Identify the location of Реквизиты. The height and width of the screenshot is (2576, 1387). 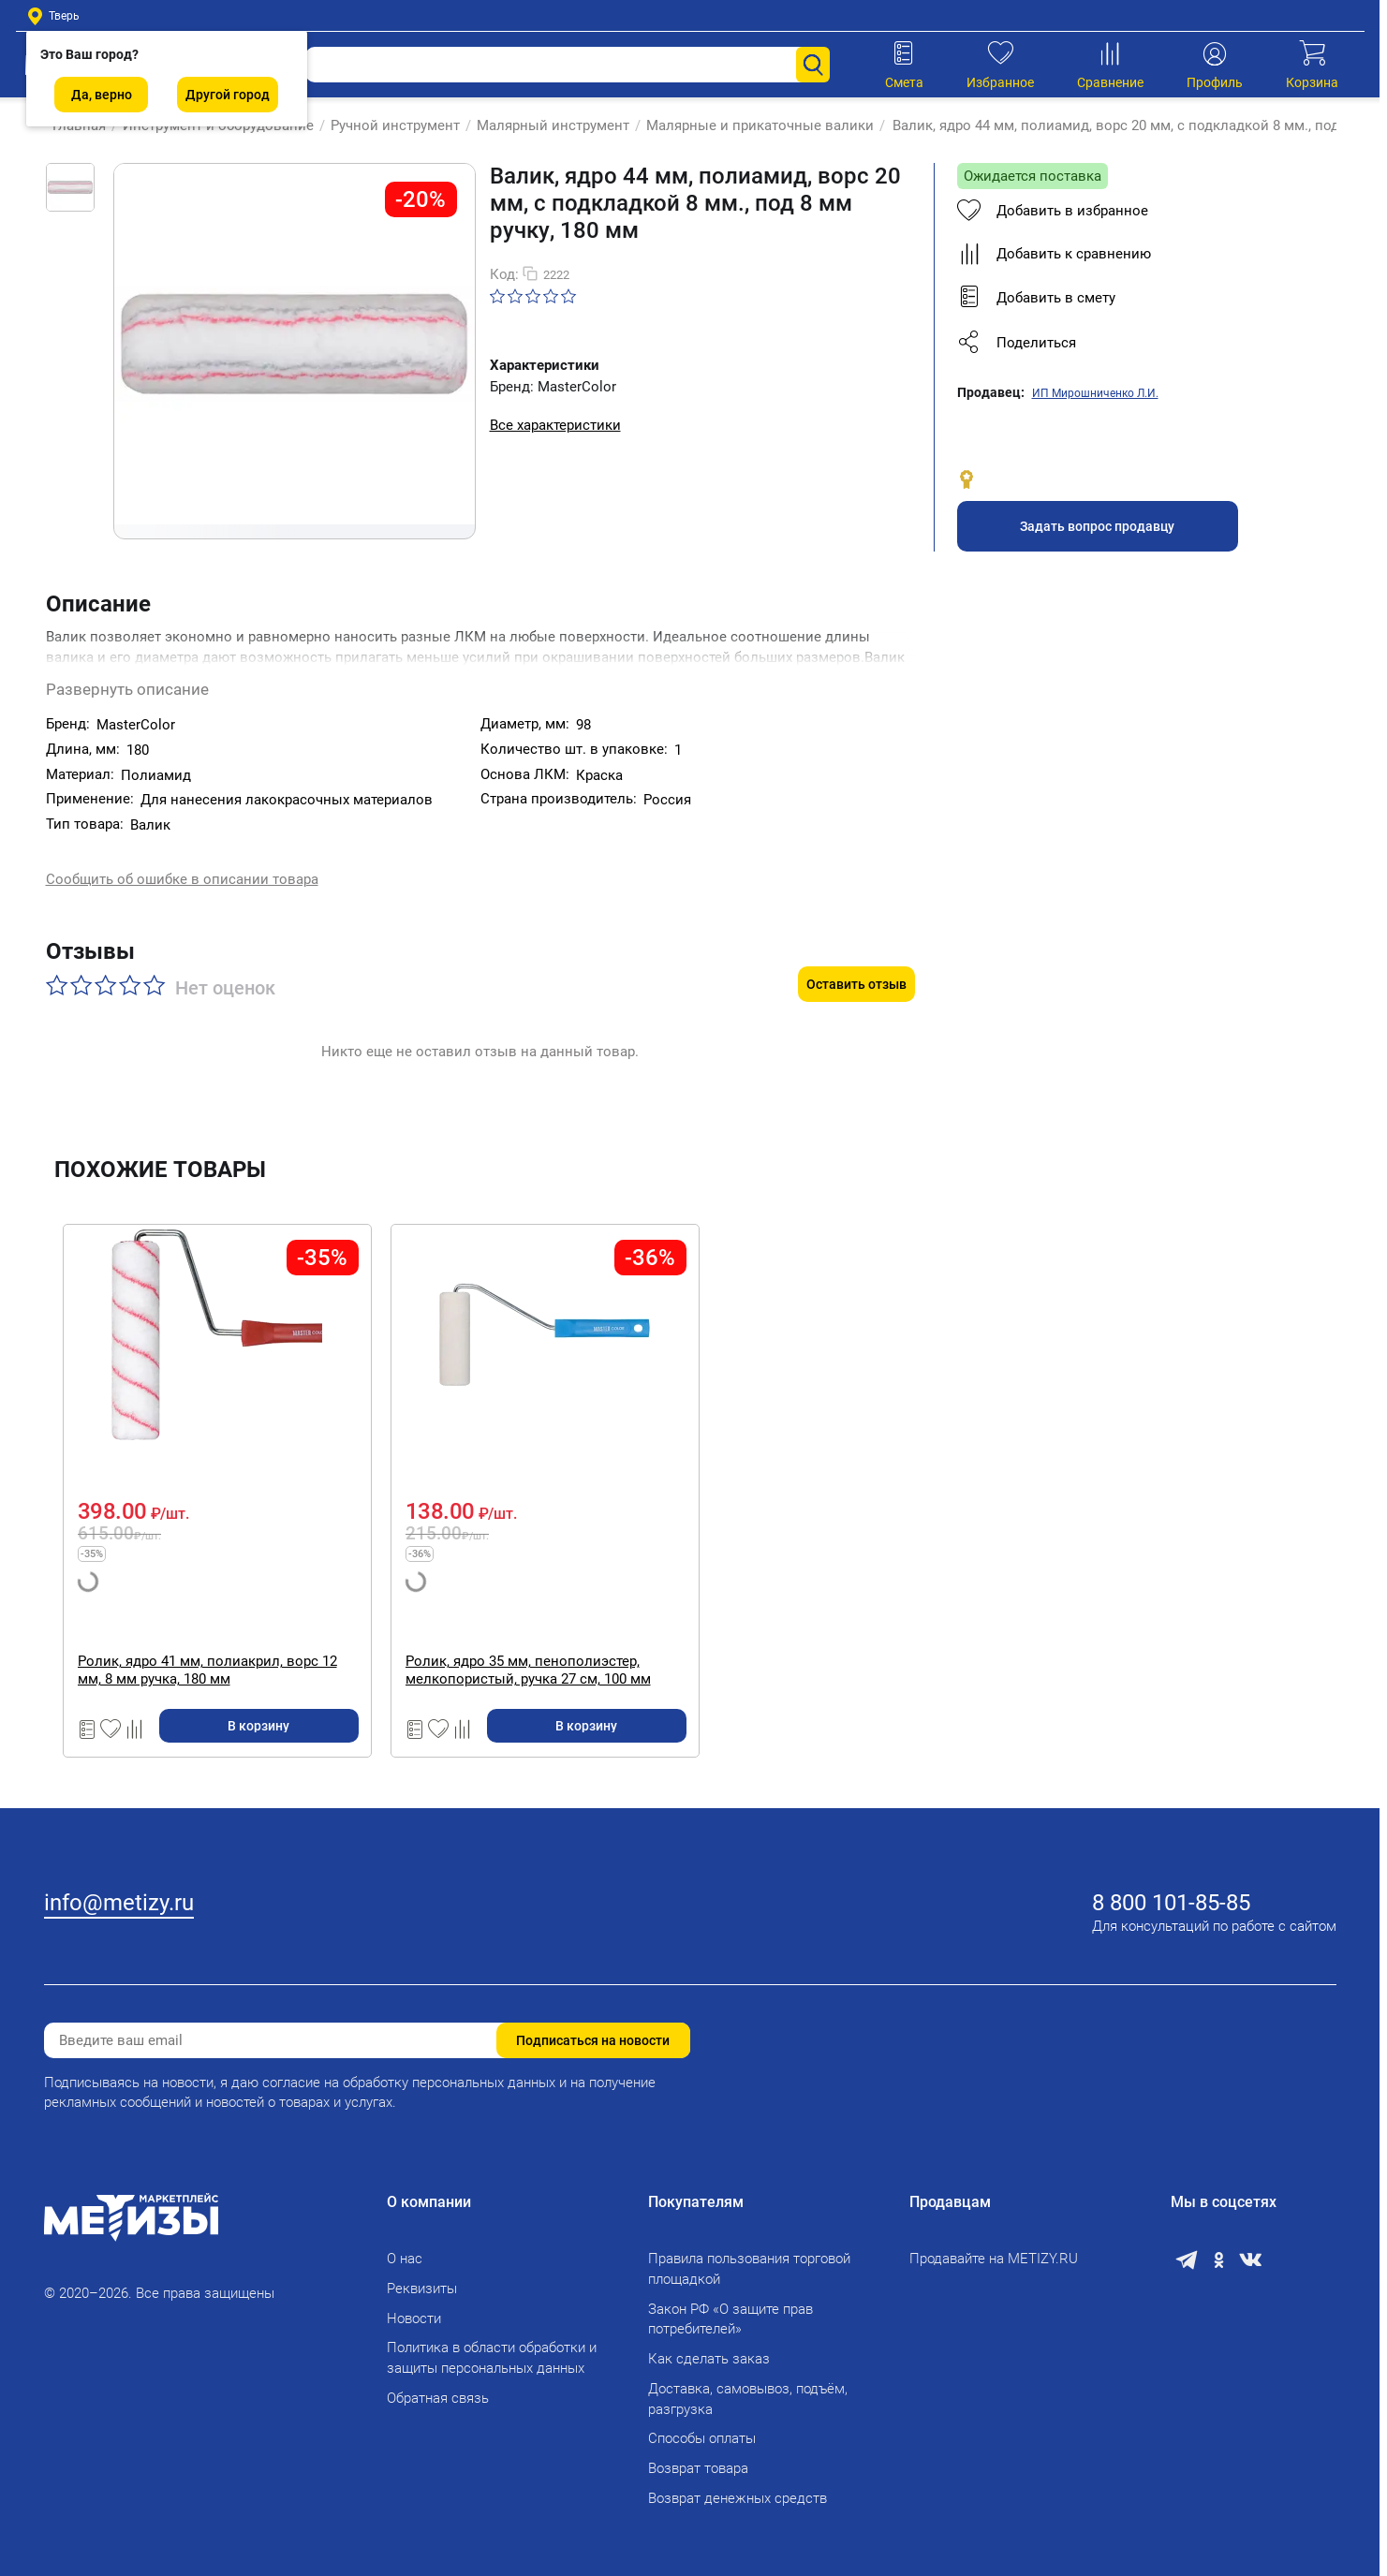
(422, 2276).